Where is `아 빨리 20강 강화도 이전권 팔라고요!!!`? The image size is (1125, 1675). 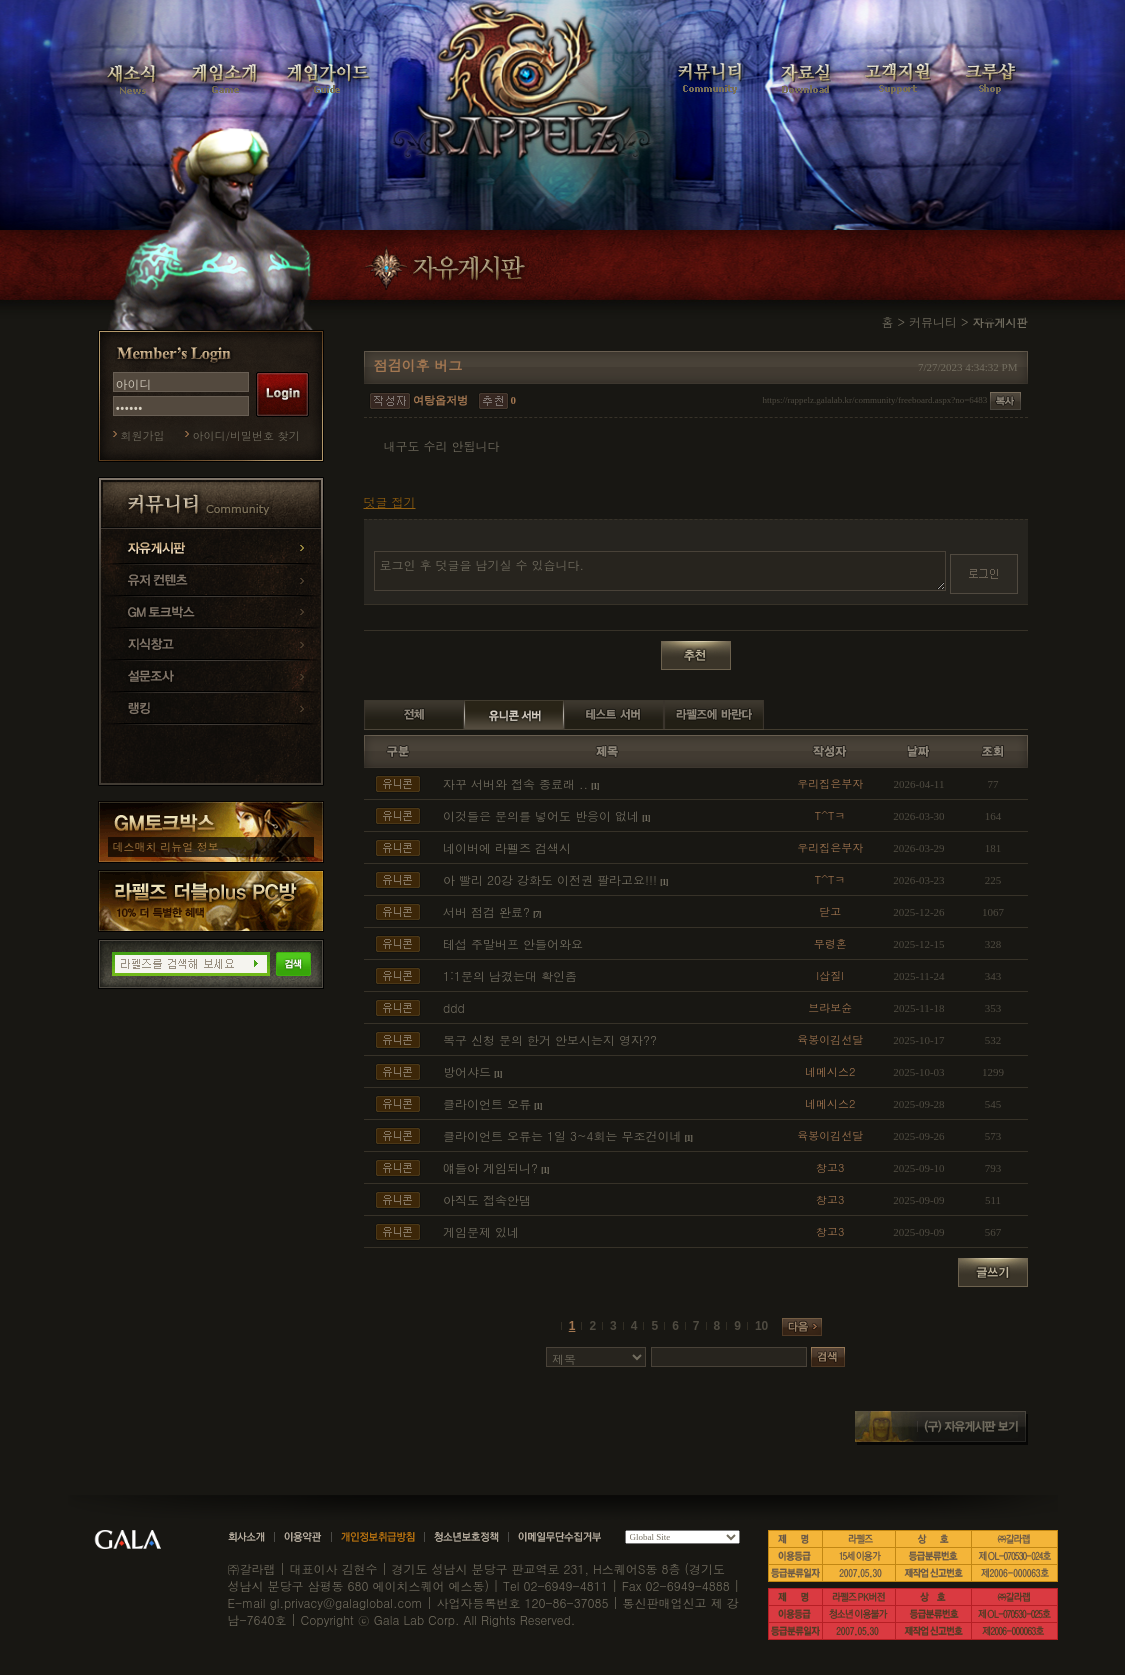 아 빨리 20강 강화도 이전권 팔라고요!!! is located at coordinates (550, 879).